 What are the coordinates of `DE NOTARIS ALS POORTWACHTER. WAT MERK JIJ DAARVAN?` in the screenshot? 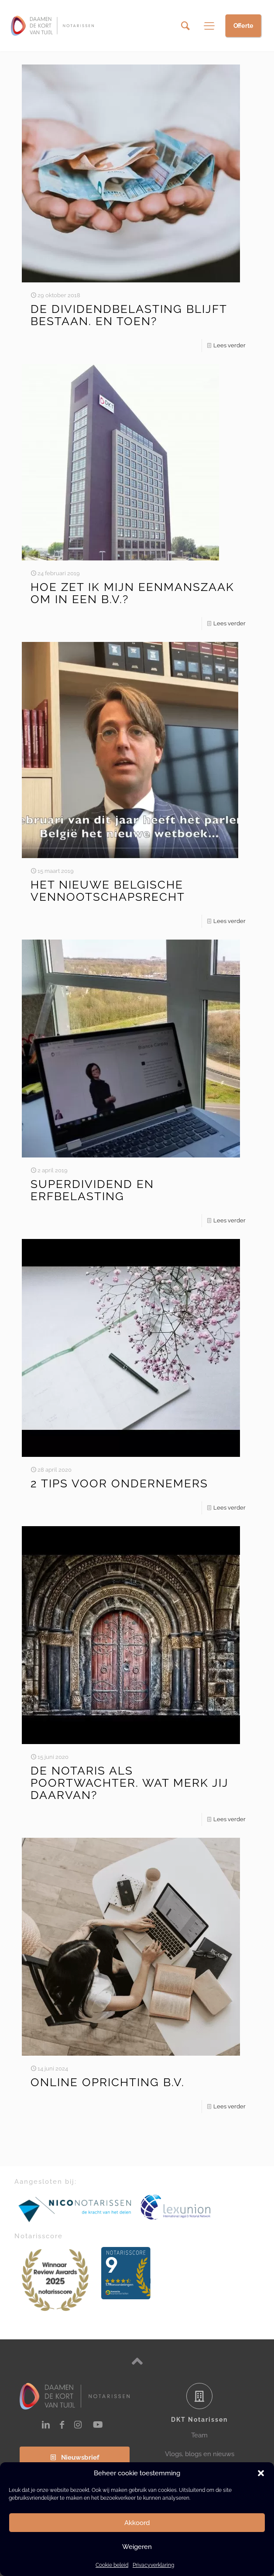 It's located at (130, 1783).